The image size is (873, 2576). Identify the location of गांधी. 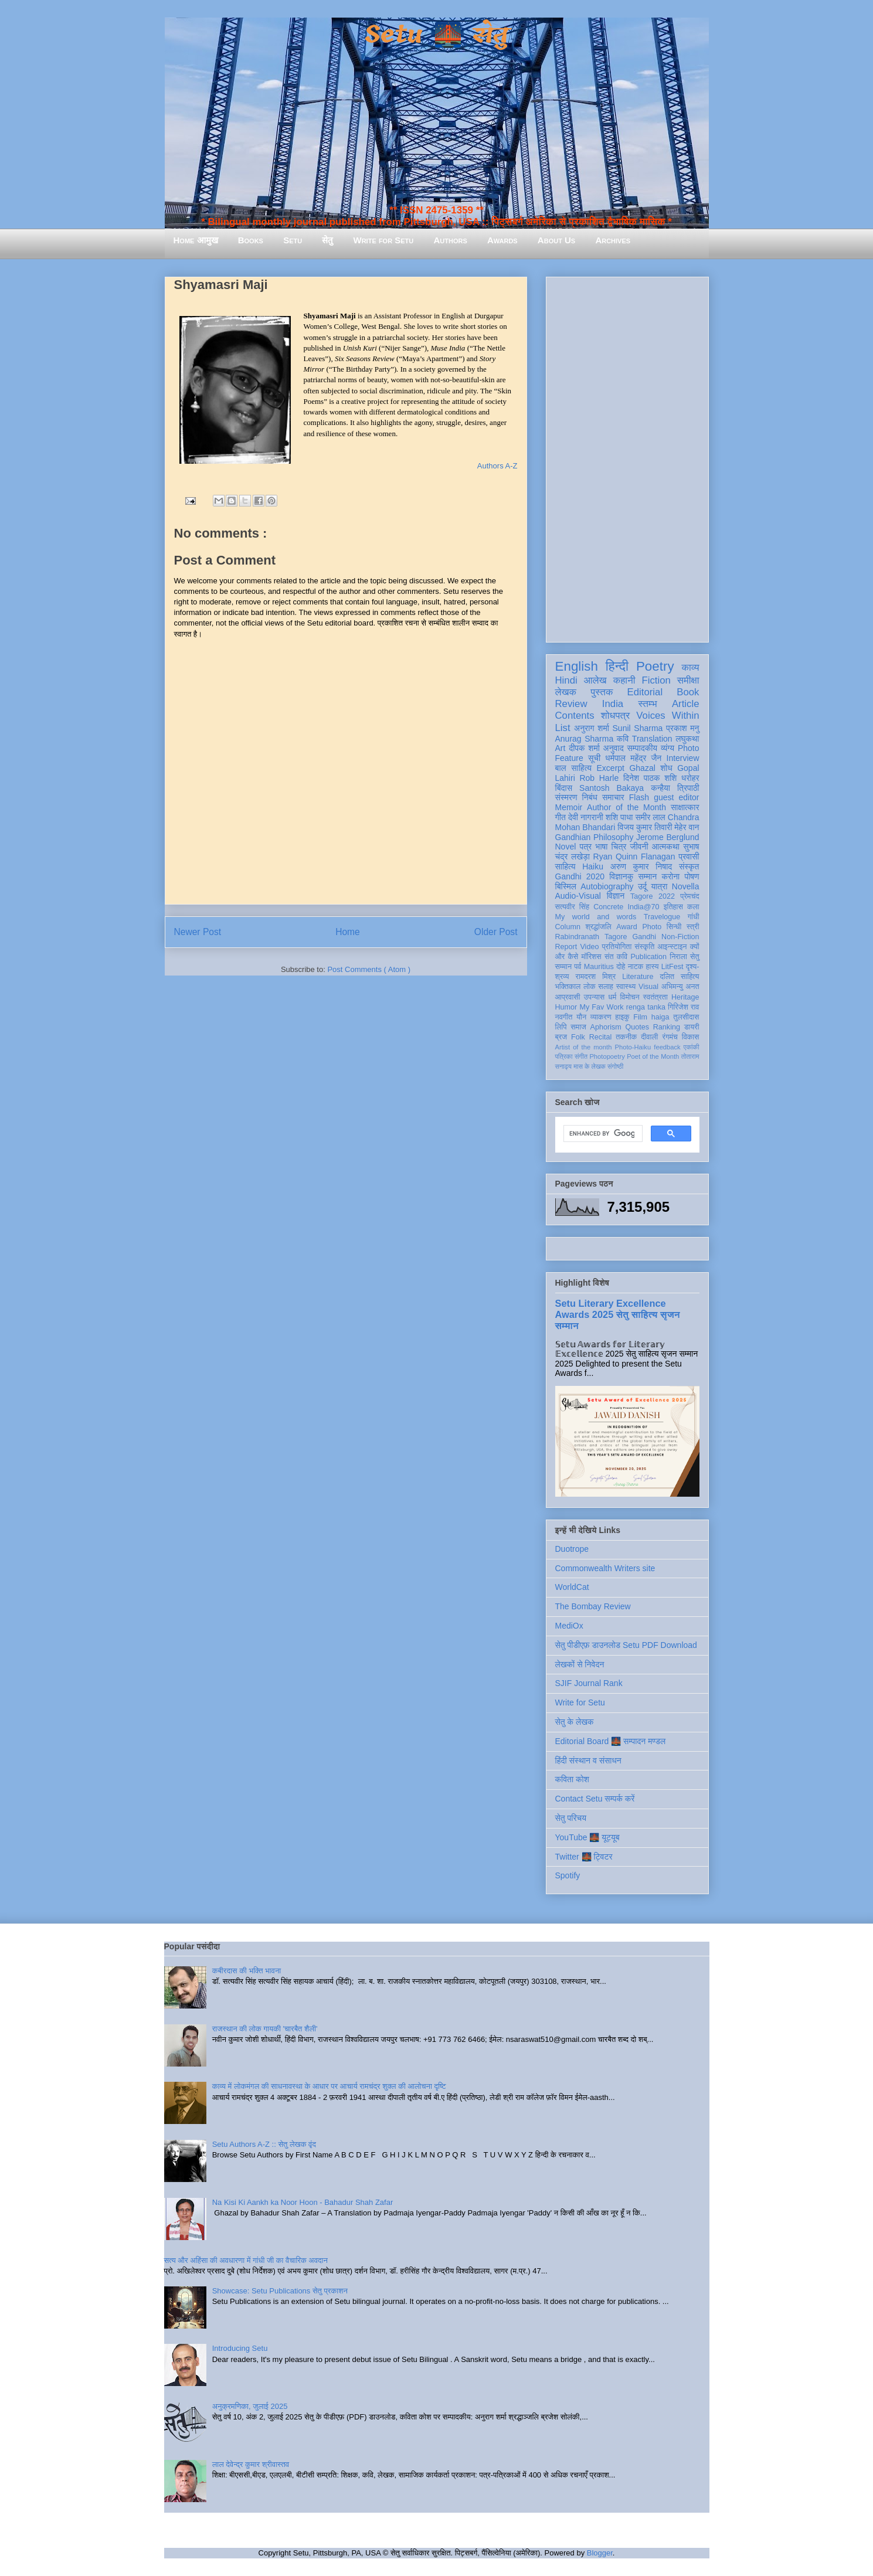
(693, 917).